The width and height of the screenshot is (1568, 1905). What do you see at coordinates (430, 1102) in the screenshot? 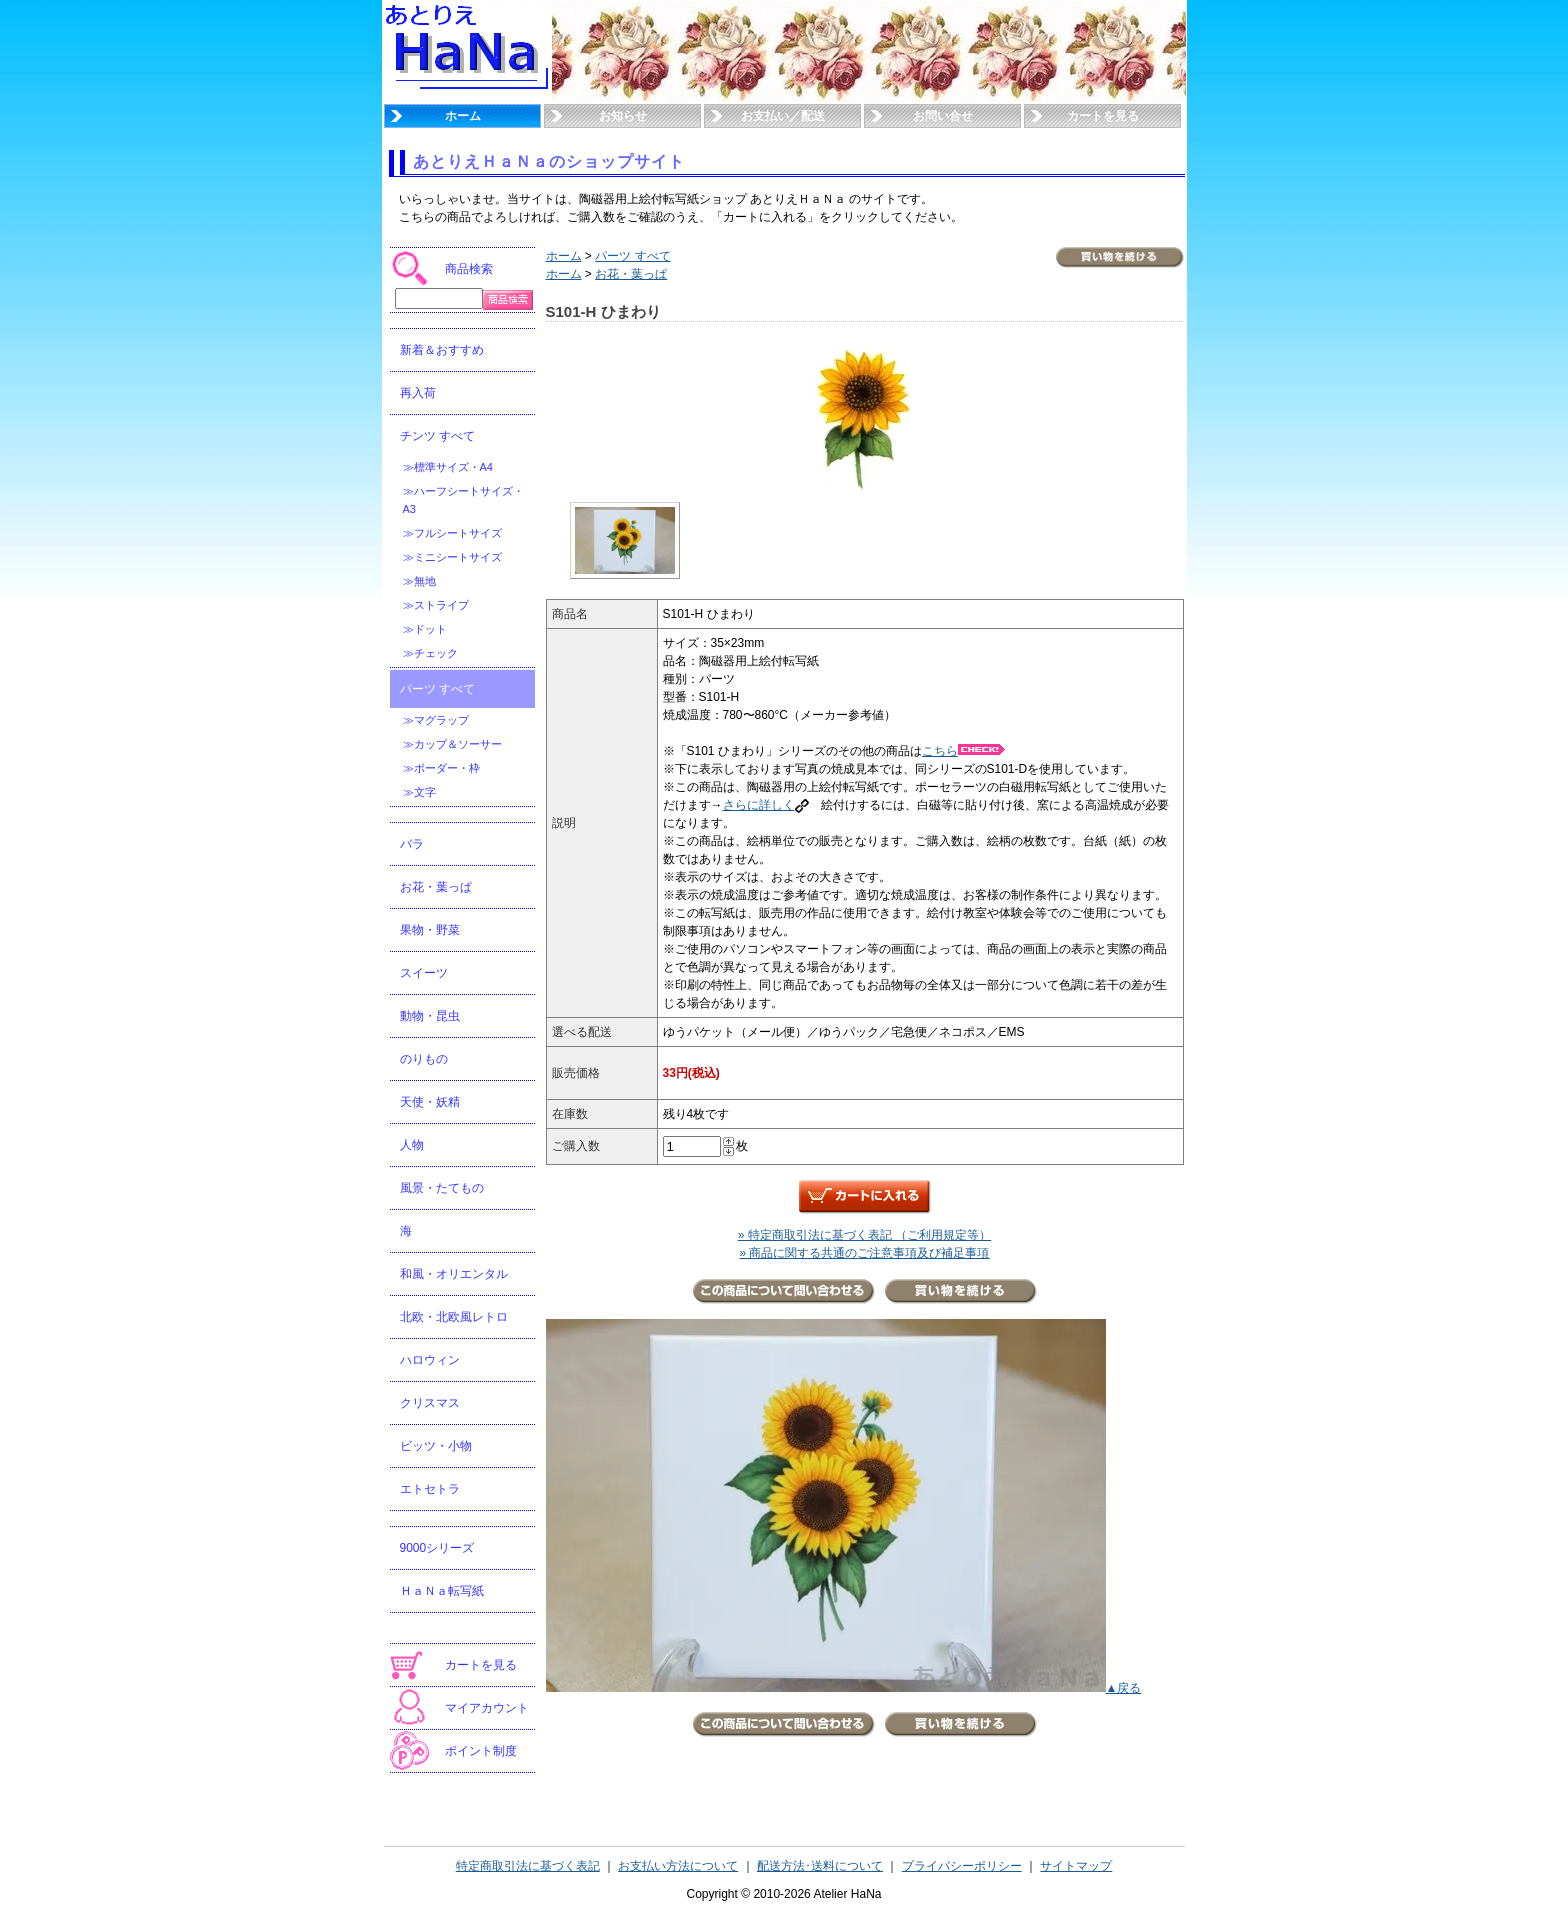
I see `天使・妖精` at bounding box center [430, 1102].